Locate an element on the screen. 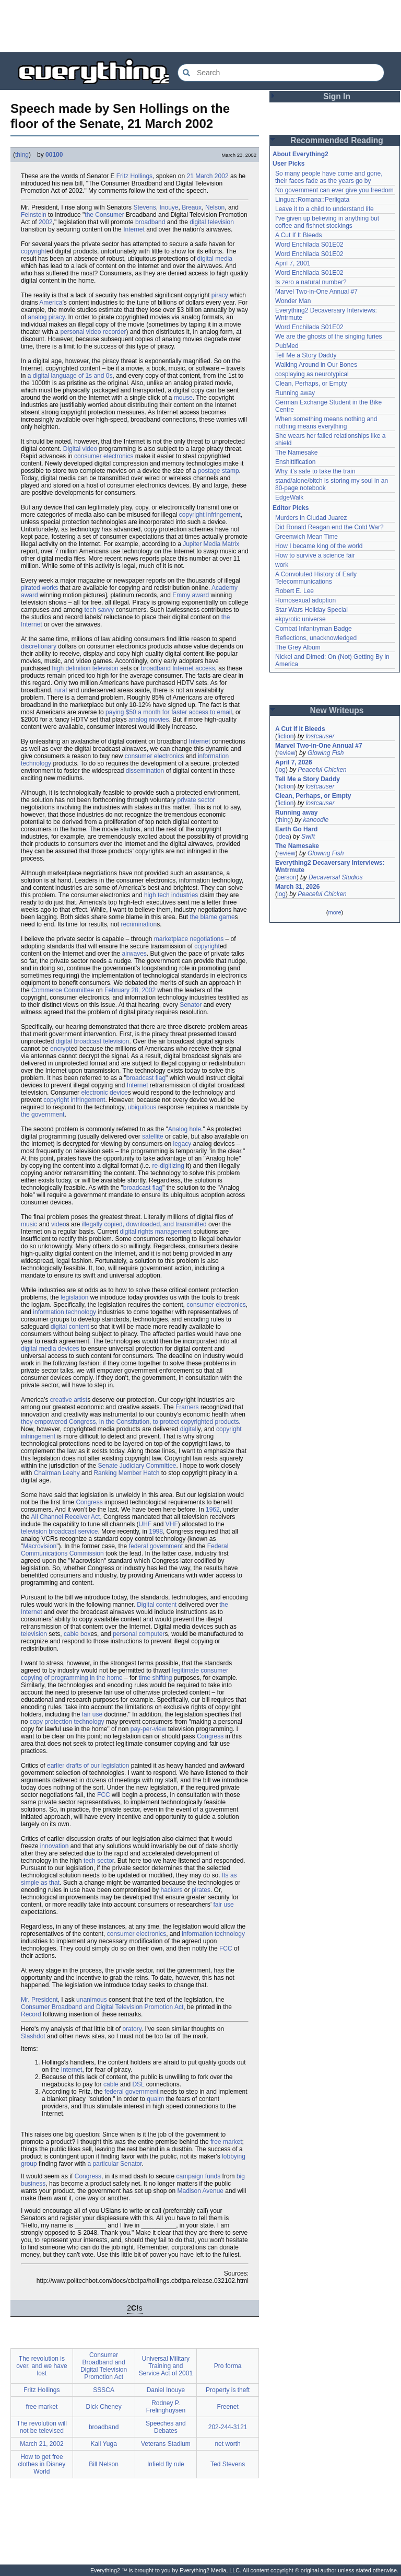 This screenshot has height=2576, width=401. legacy is located at coordinates (182, 1143).